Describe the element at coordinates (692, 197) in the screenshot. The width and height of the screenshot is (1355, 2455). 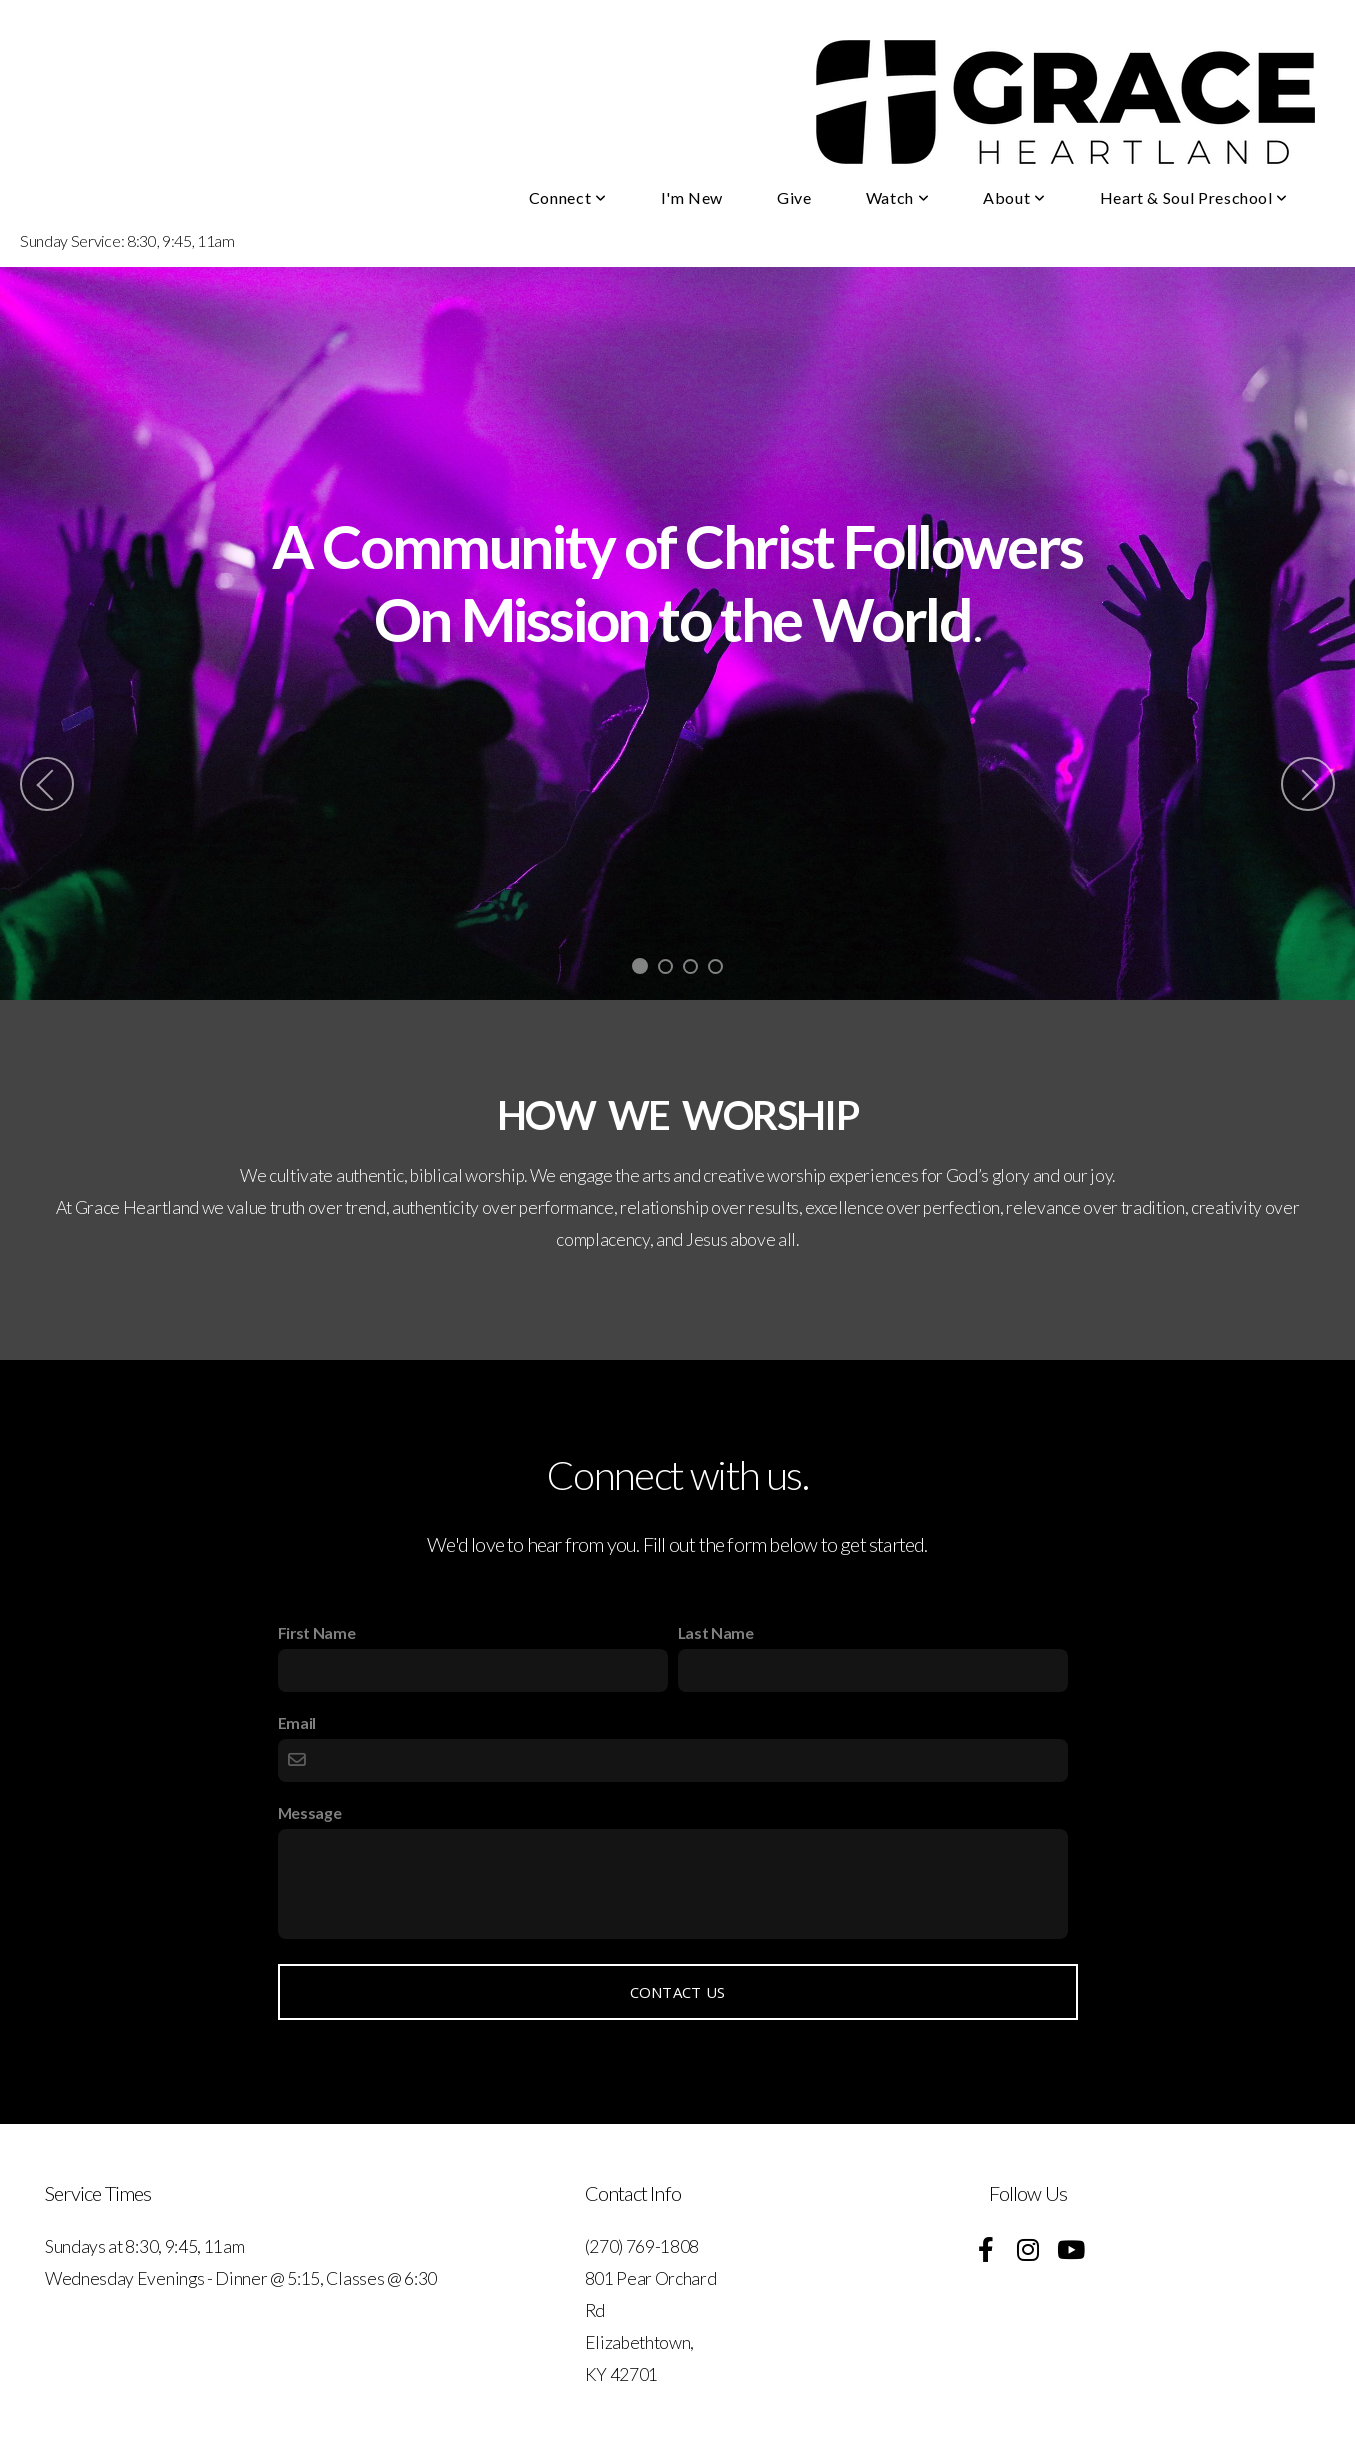
I see `I'm New` at that location.